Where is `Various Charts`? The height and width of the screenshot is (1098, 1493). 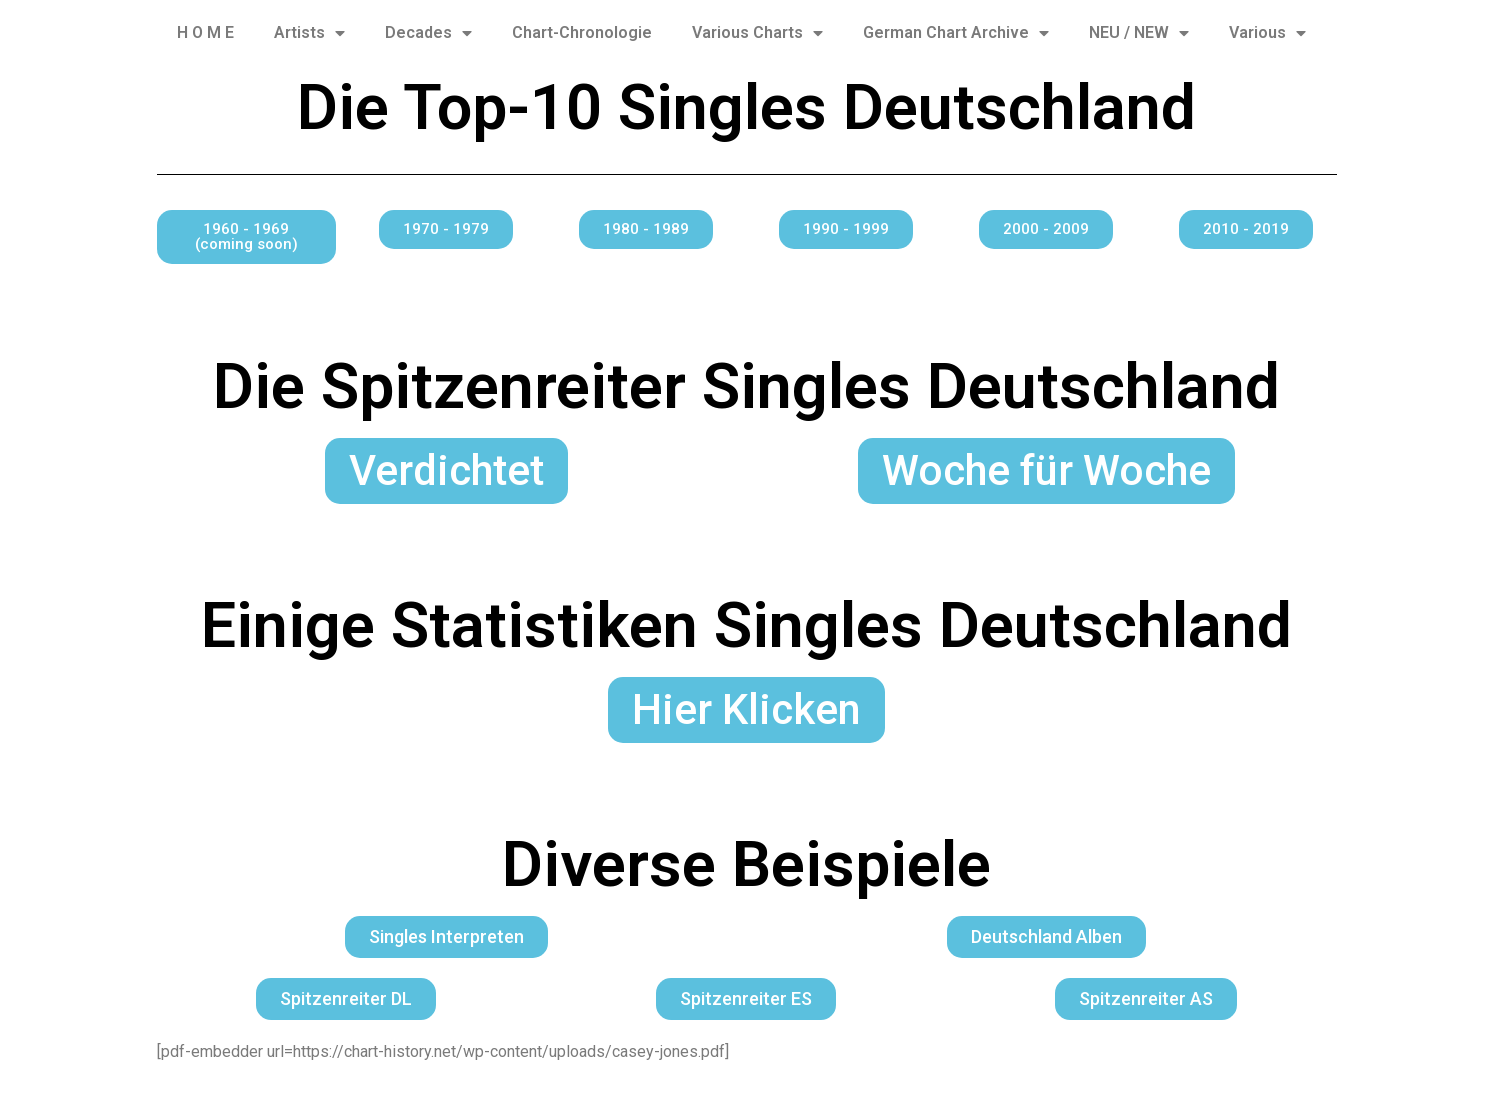 Various Charts is located at coordinates (757, 33).